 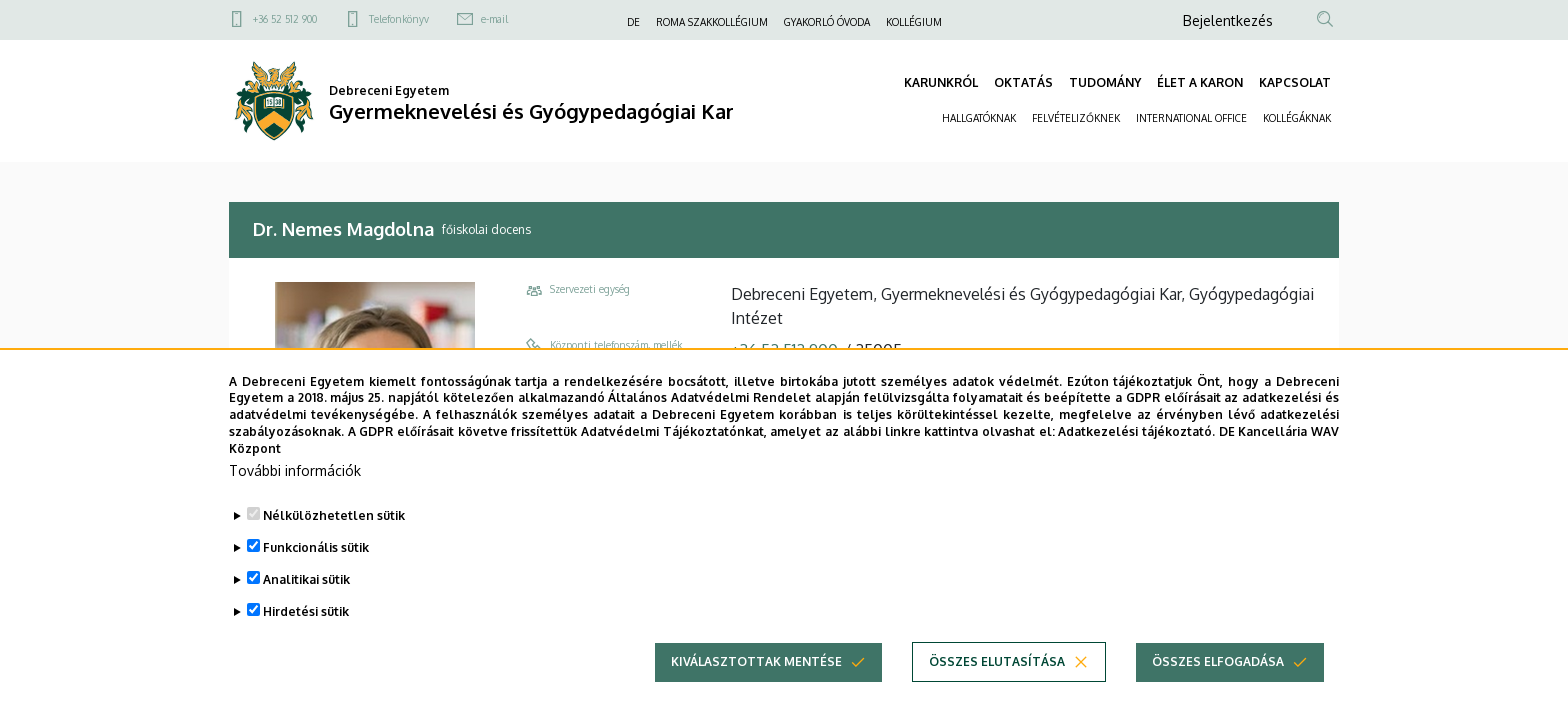 I want to click on KARUNKRÓL, so click(x=941, y=82).